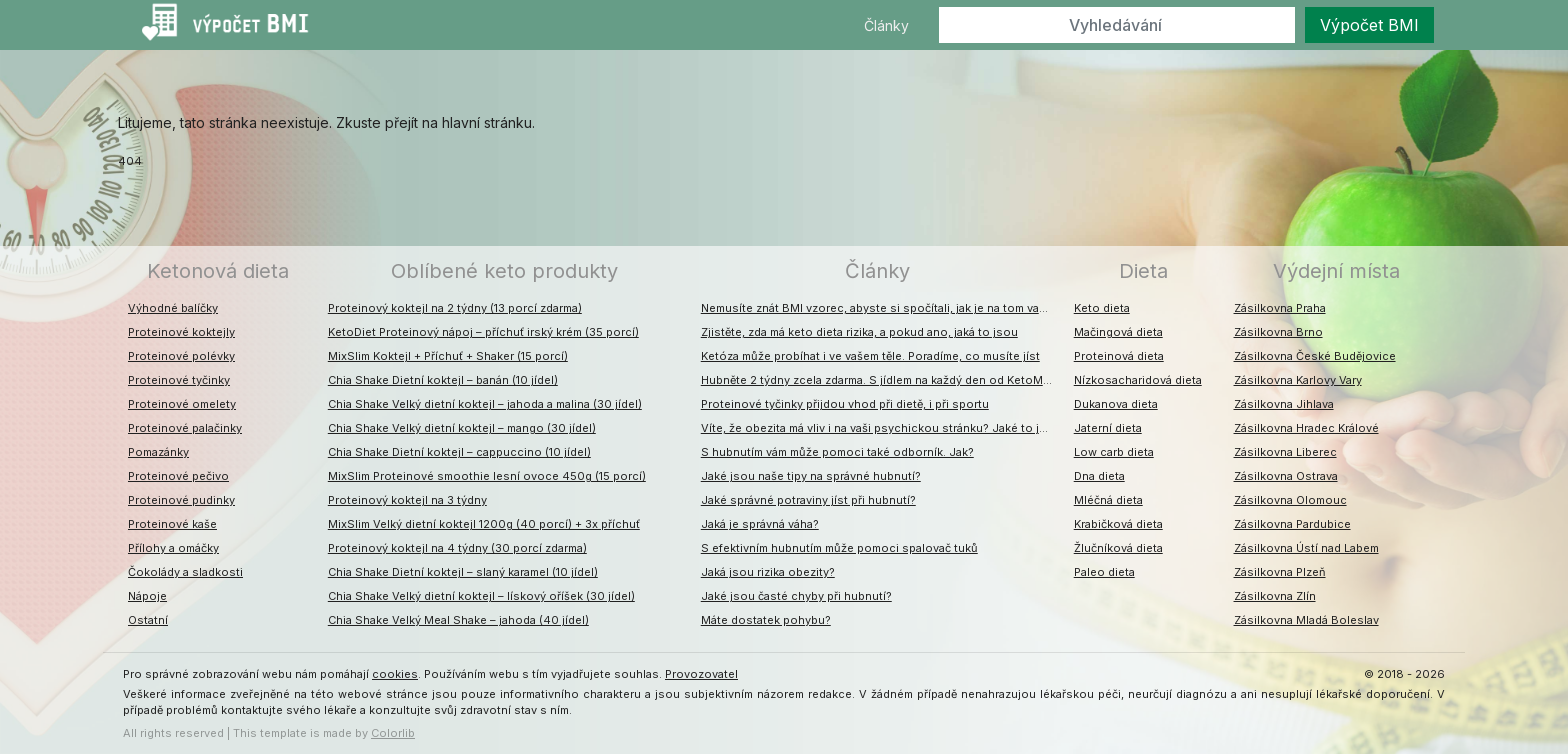 The height and width of the screenshot is (754, 1568). I want to click on Nízkosacharidová dieta, so click(1138, 380).